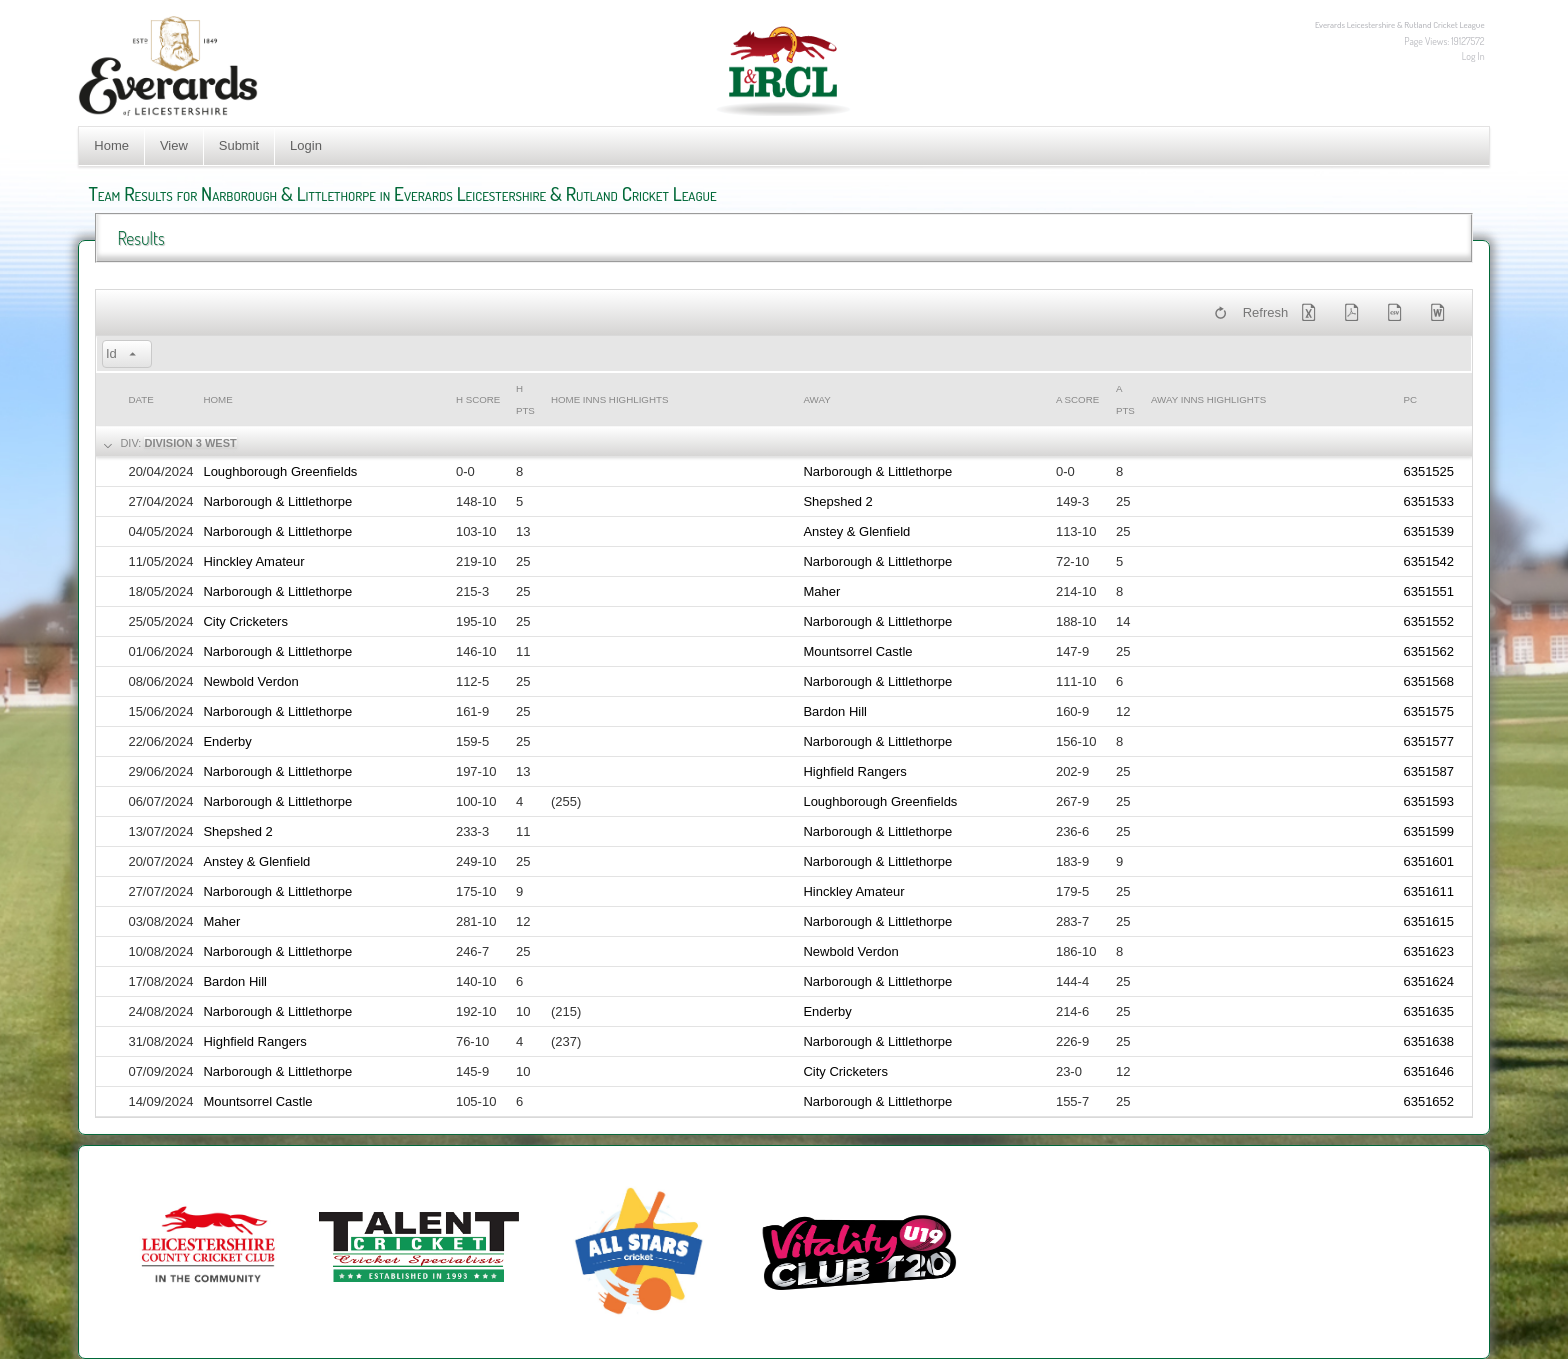  I want to click on Bardon Hill, so click(835, 711).